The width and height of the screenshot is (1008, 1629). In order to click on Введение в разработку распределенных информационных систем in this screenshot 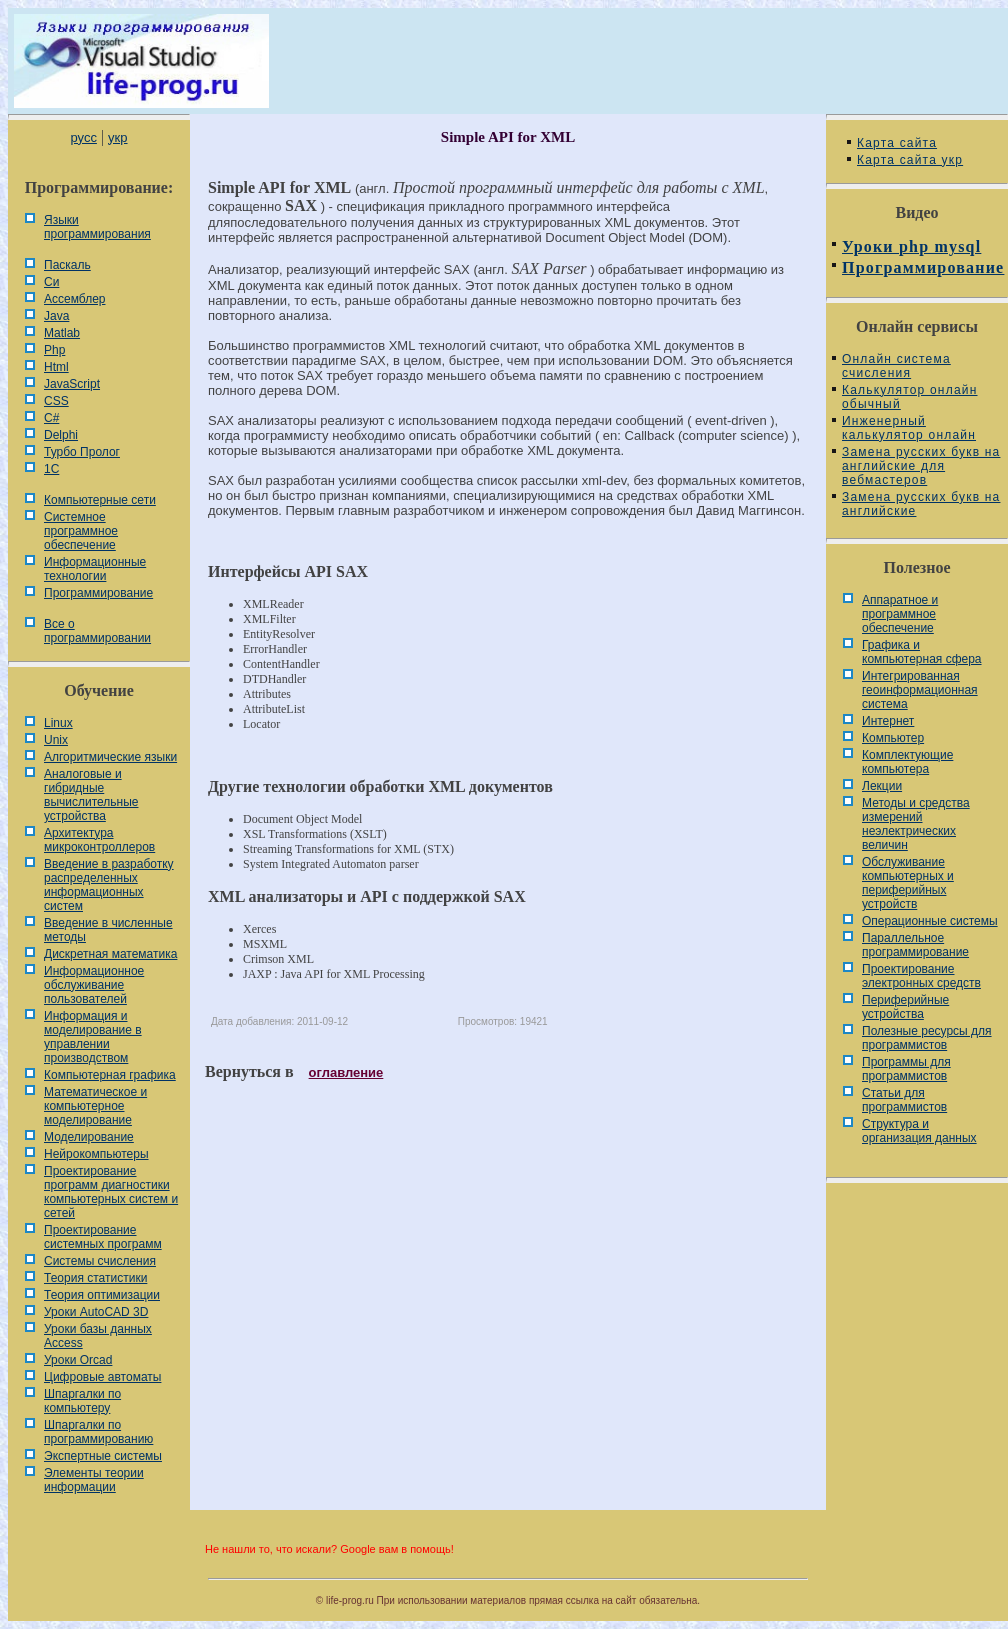, I will do `click(109, 885)`.